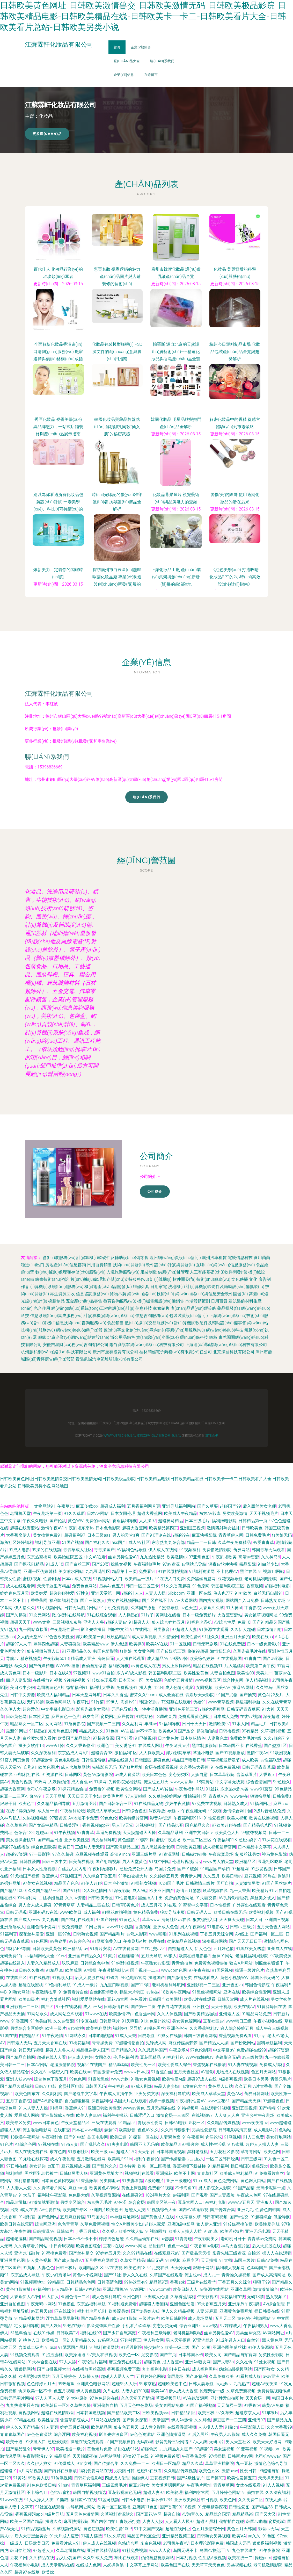  What do you see at coordinates (203, 2267) in the screenshot?
I see `狠狠干网站` at bounding box center [203, 2267].